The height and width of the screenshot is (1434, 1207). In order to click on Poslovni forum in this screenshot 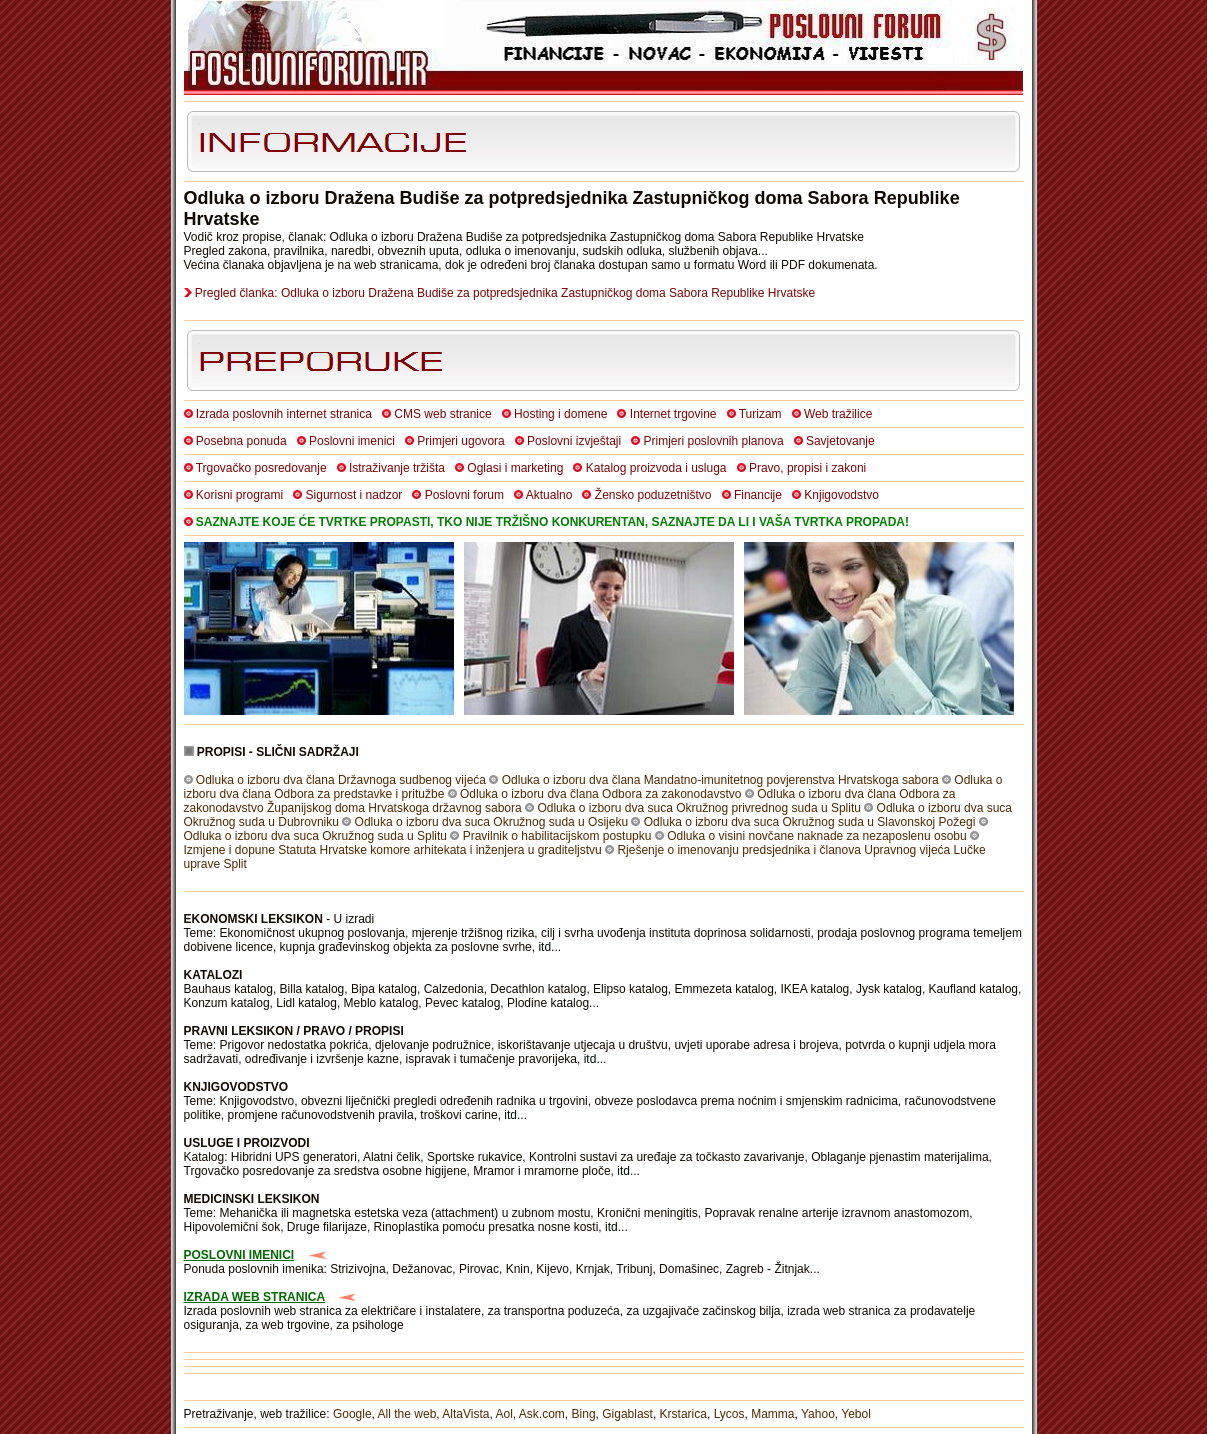, I will do `click(464, 495)`.